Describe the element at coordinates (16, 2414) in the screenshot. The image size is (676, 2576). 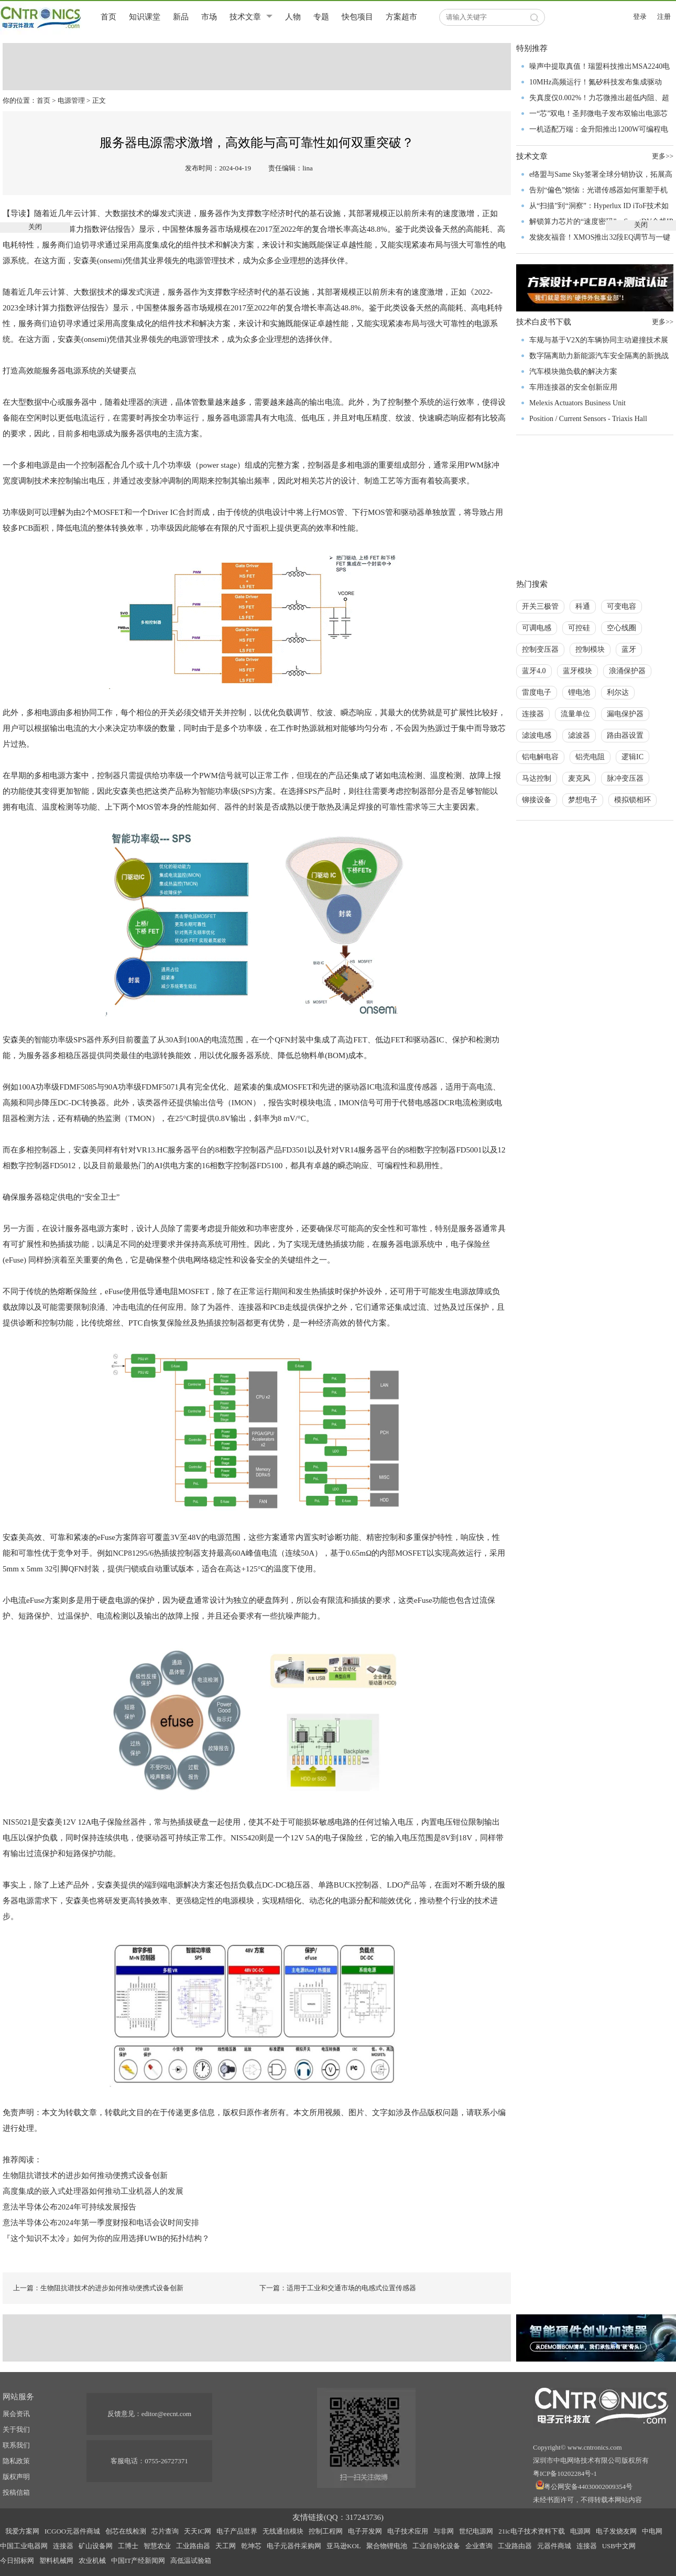
I see `展会资讯` at that location.